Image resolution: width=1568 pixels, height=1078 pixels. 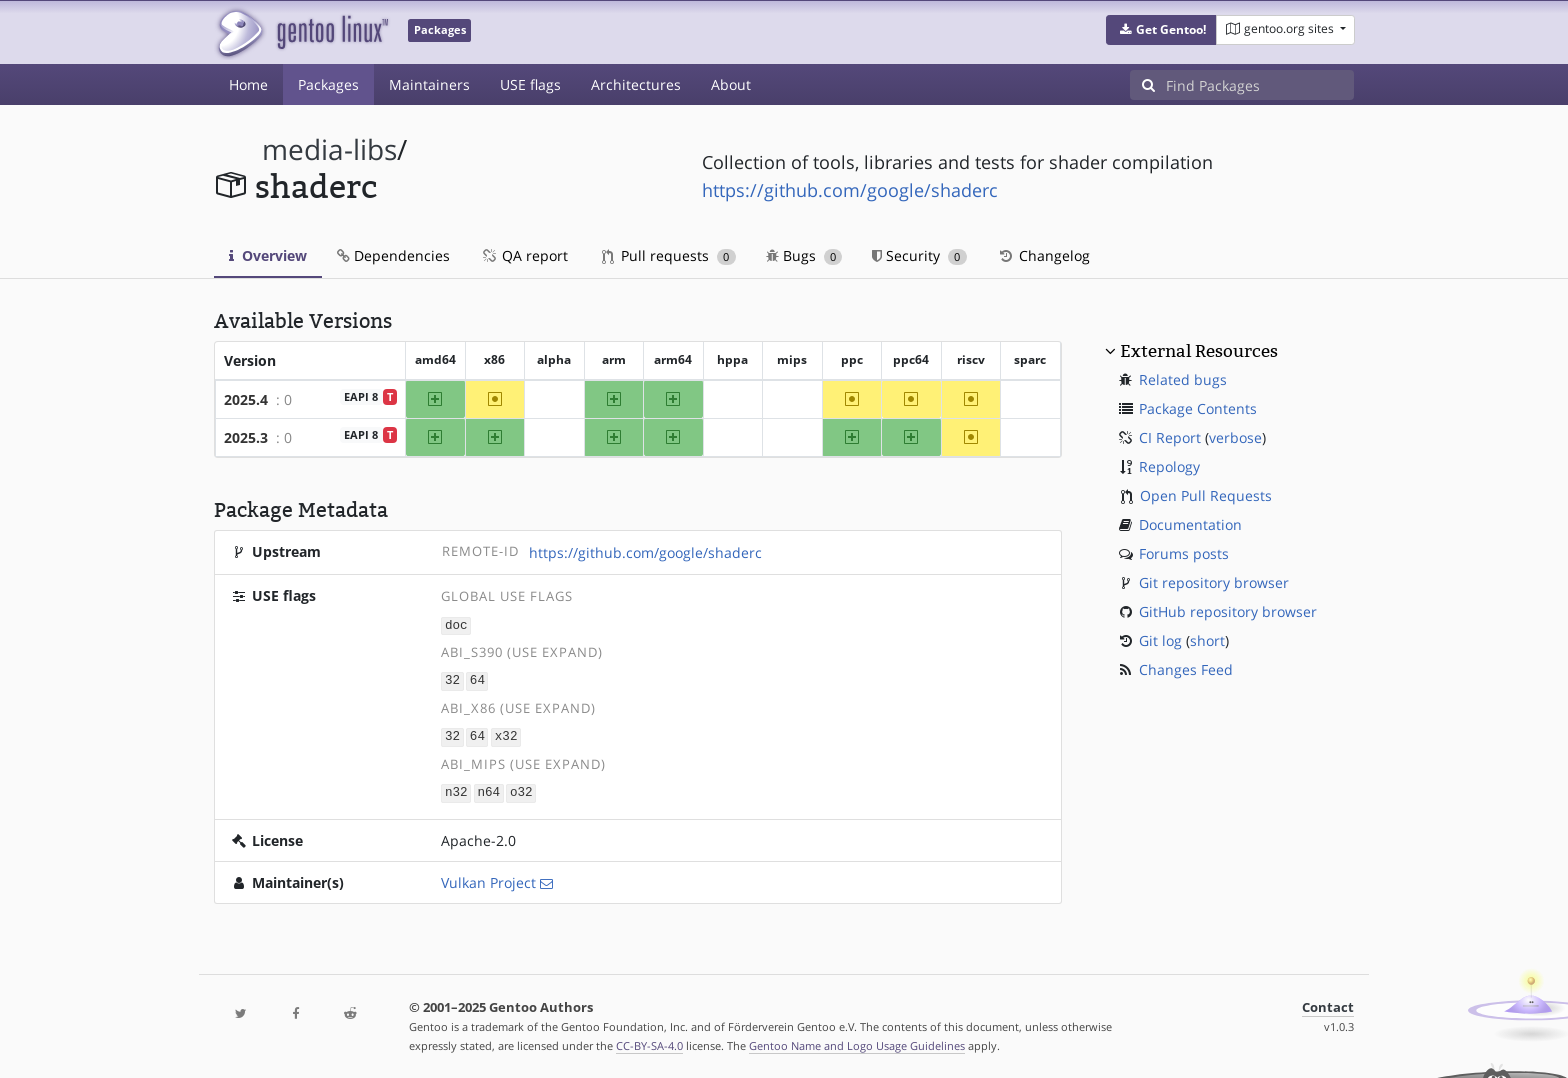 What do you see at coordinates (329, 149) in the screenshot?
I see `media-libs` at bounding box center [329, 149].